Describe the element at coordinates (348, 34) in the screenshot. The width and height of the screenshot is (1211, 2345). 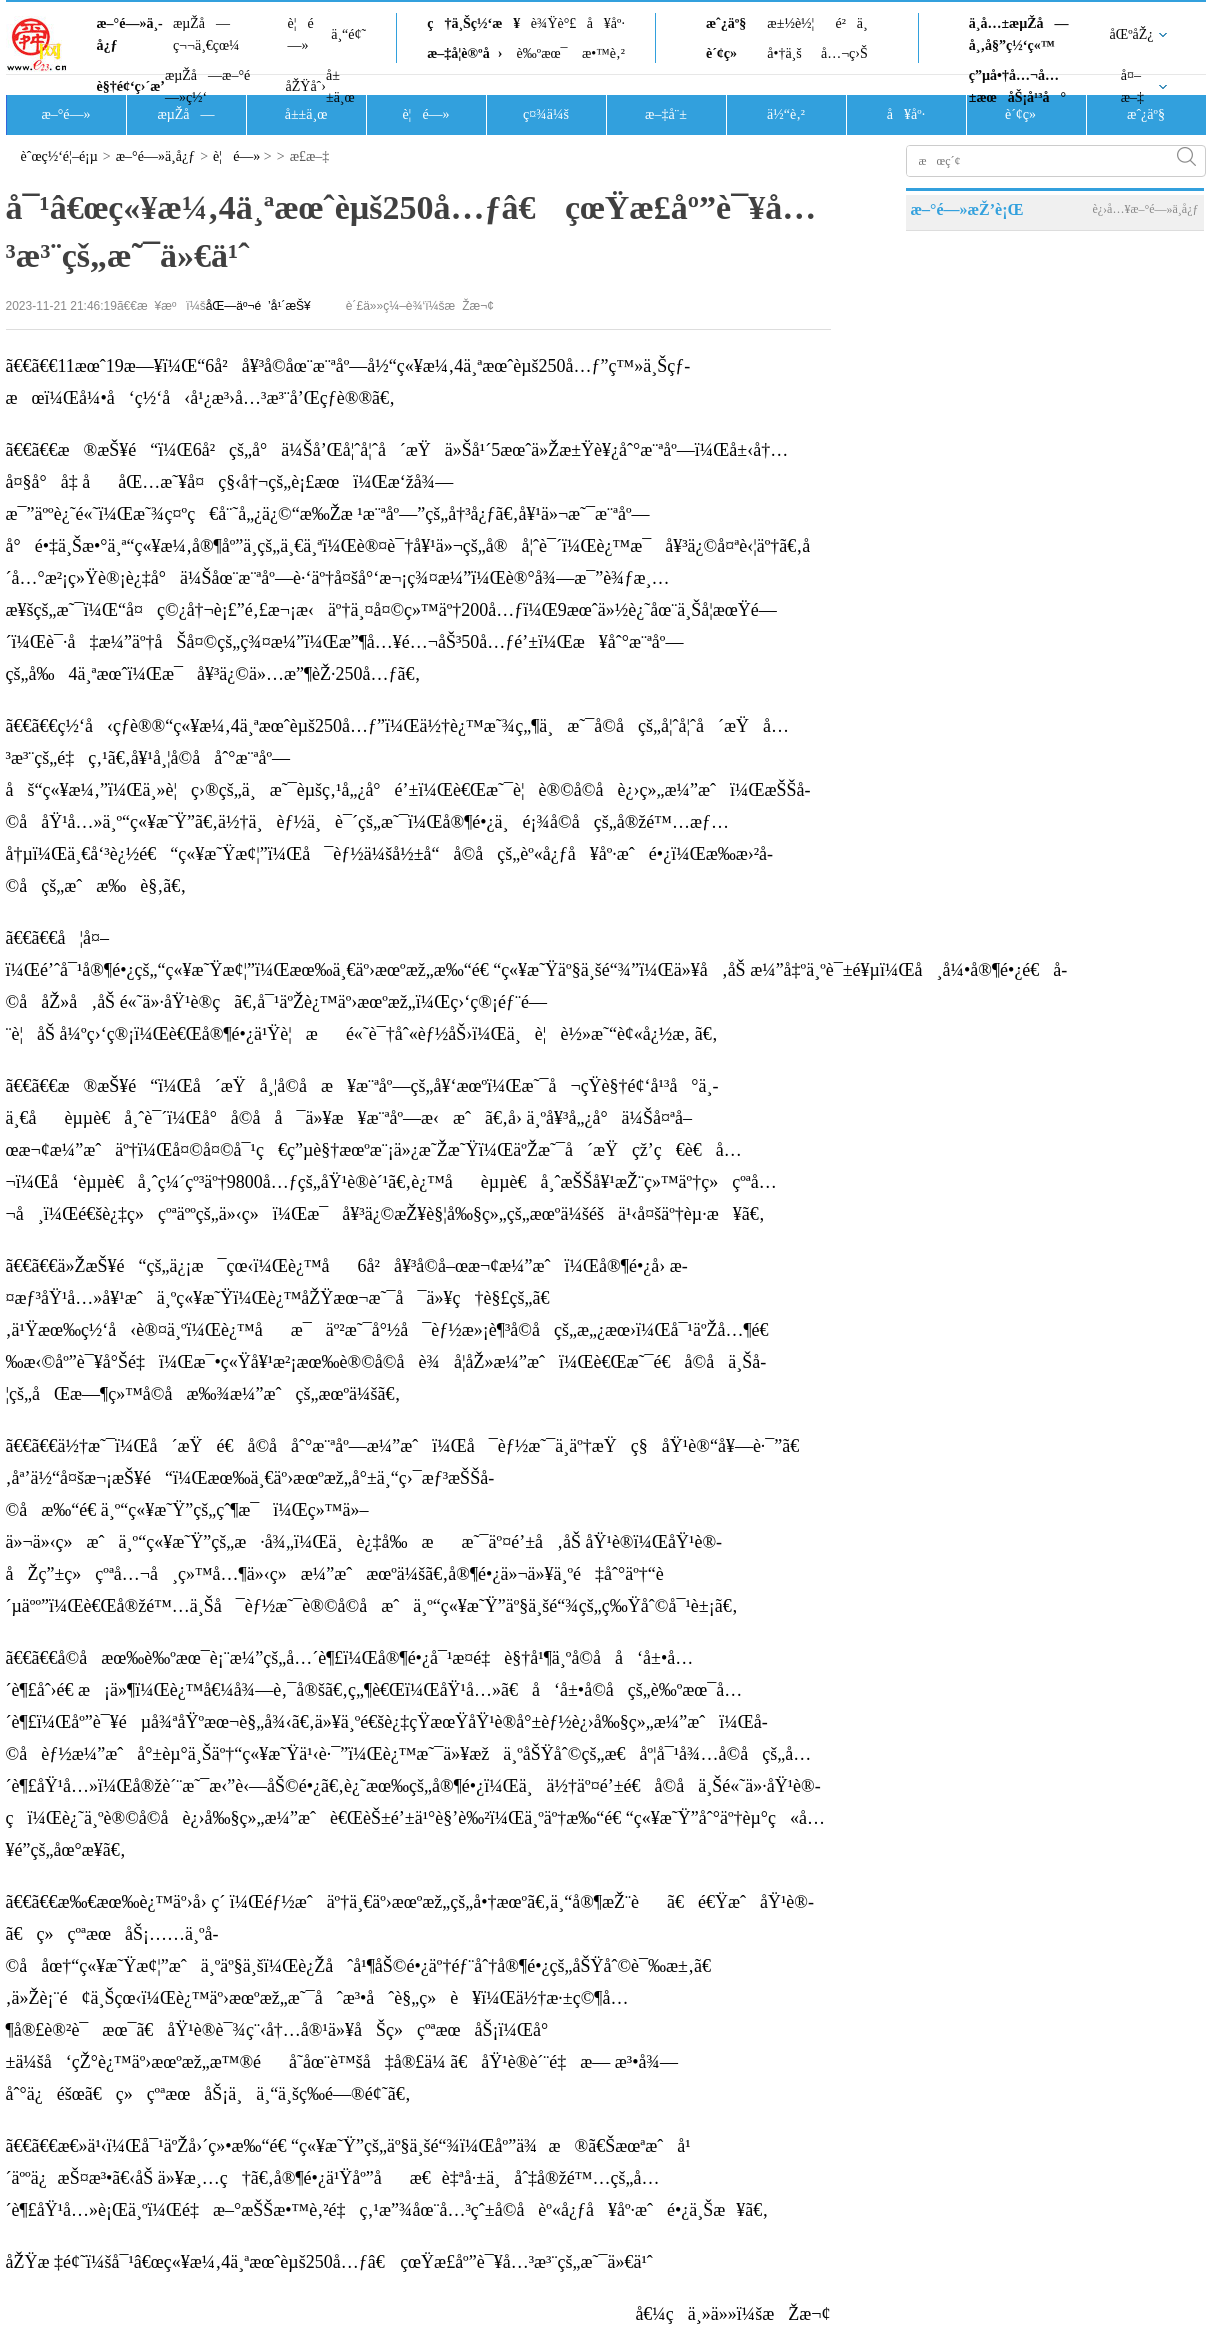
I see `ä¸“é¢˜` at that location.